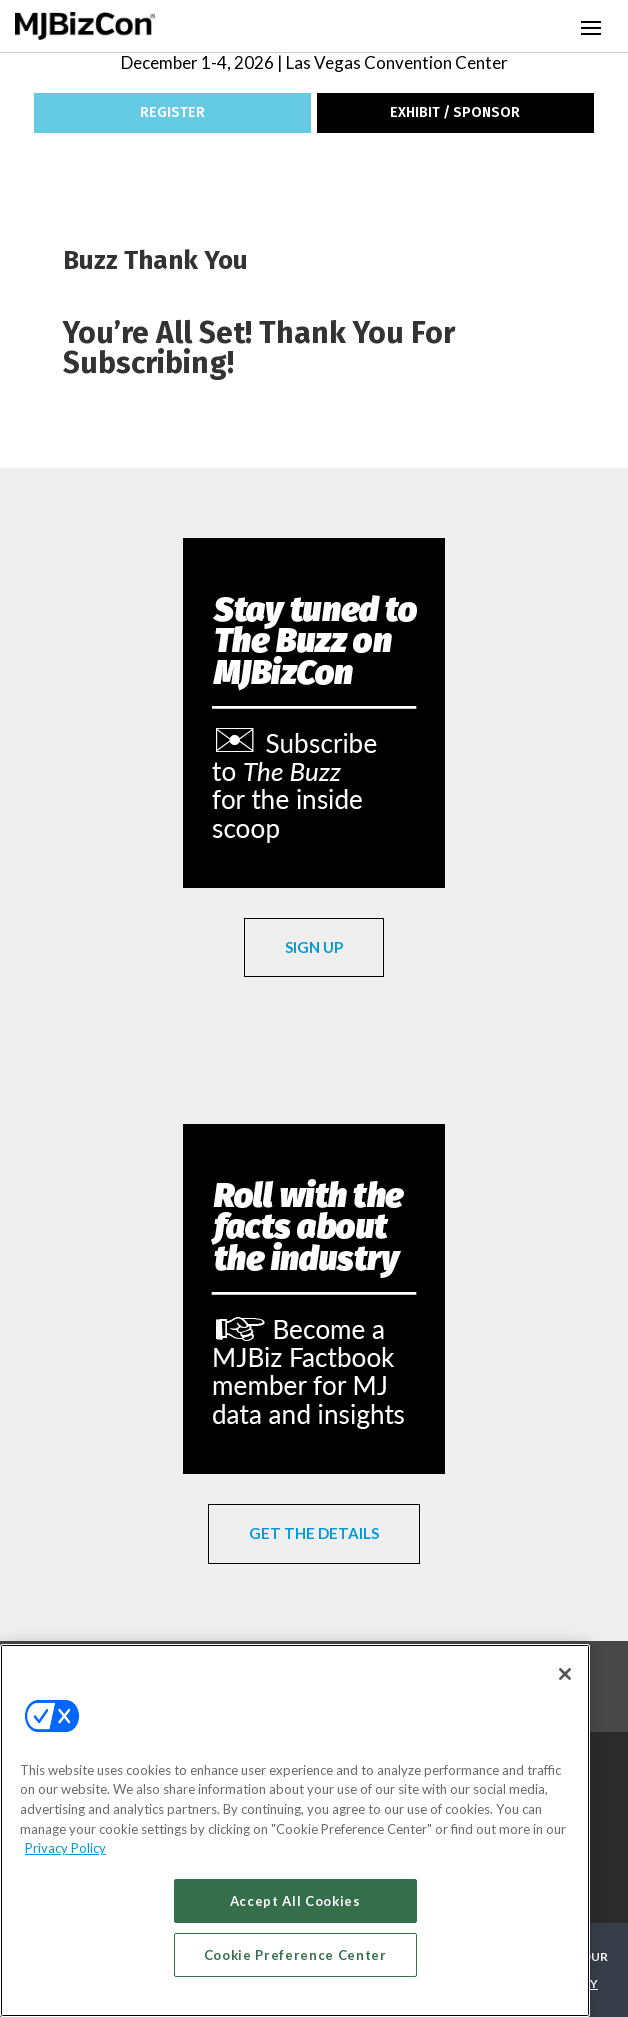 Image resolution: width=628 pixels, height=2017 pixels. I want to click on GET THE DETAILS, so click(314, 1533).